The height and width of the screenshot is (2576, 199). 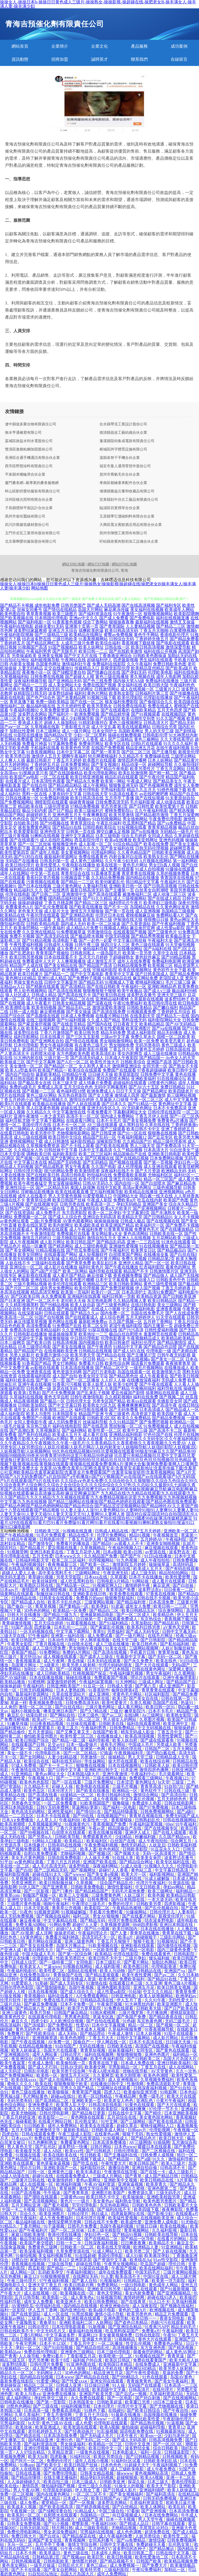 I want to click on 欧美三人交视频, so click(x=74, y=1895).